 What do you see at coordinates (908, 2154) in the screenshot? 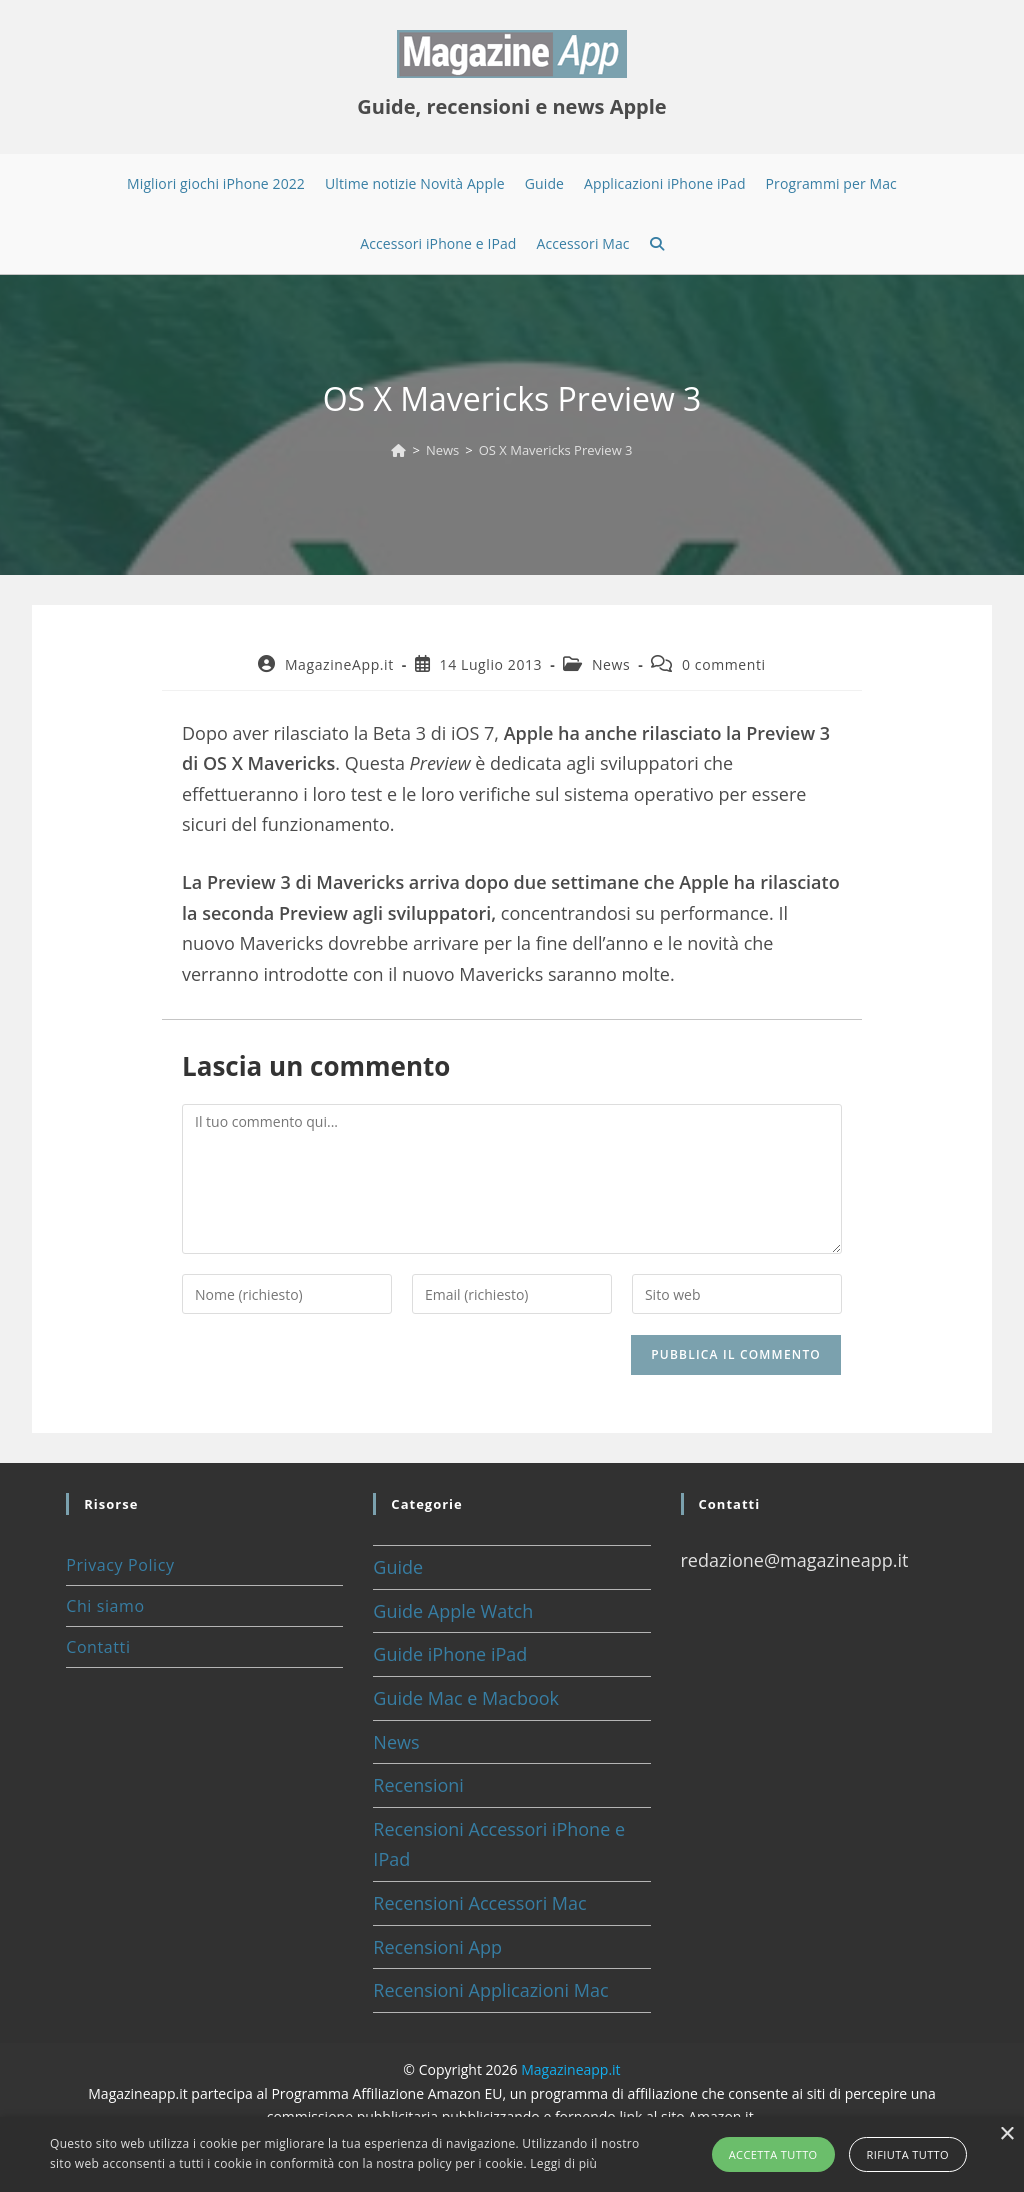
I see `Rifiuta tutto [button]` at bounding box center [908, 2154].